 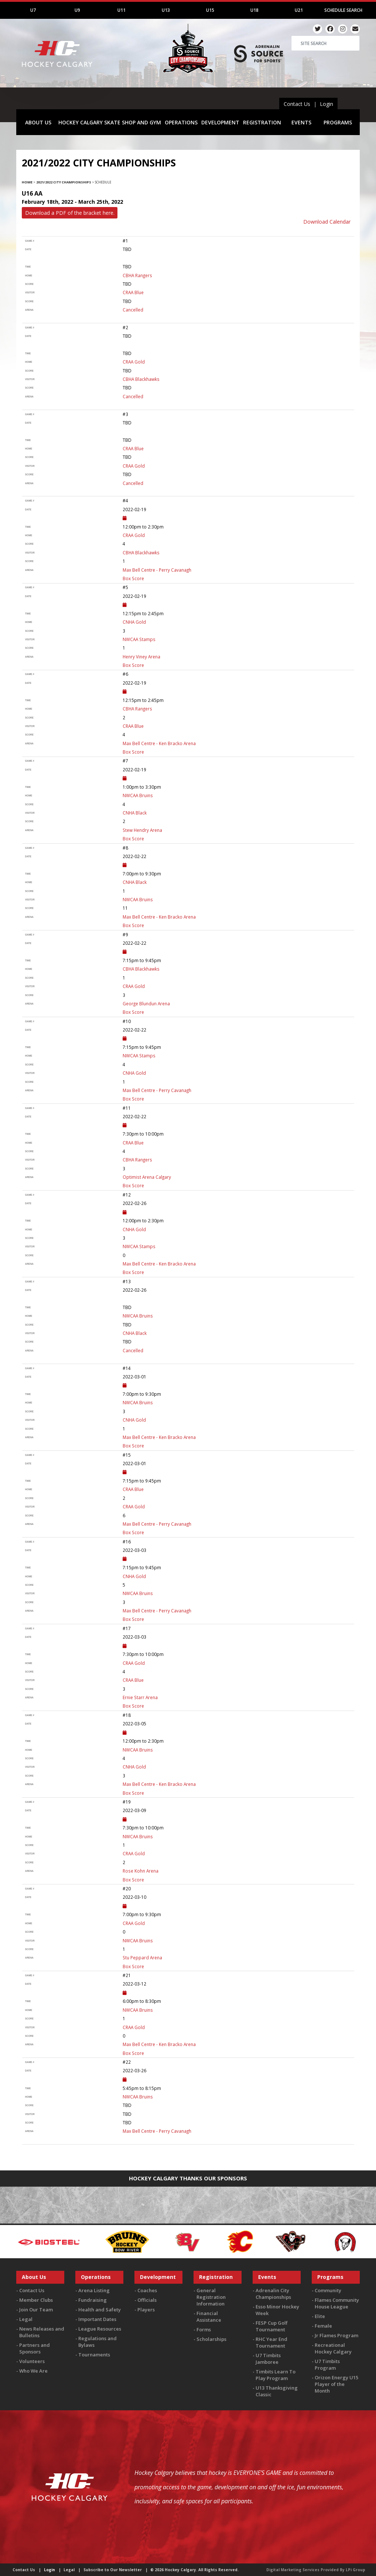 I want to click on Stu Peppard Arena, so click(x=142, y=1957).